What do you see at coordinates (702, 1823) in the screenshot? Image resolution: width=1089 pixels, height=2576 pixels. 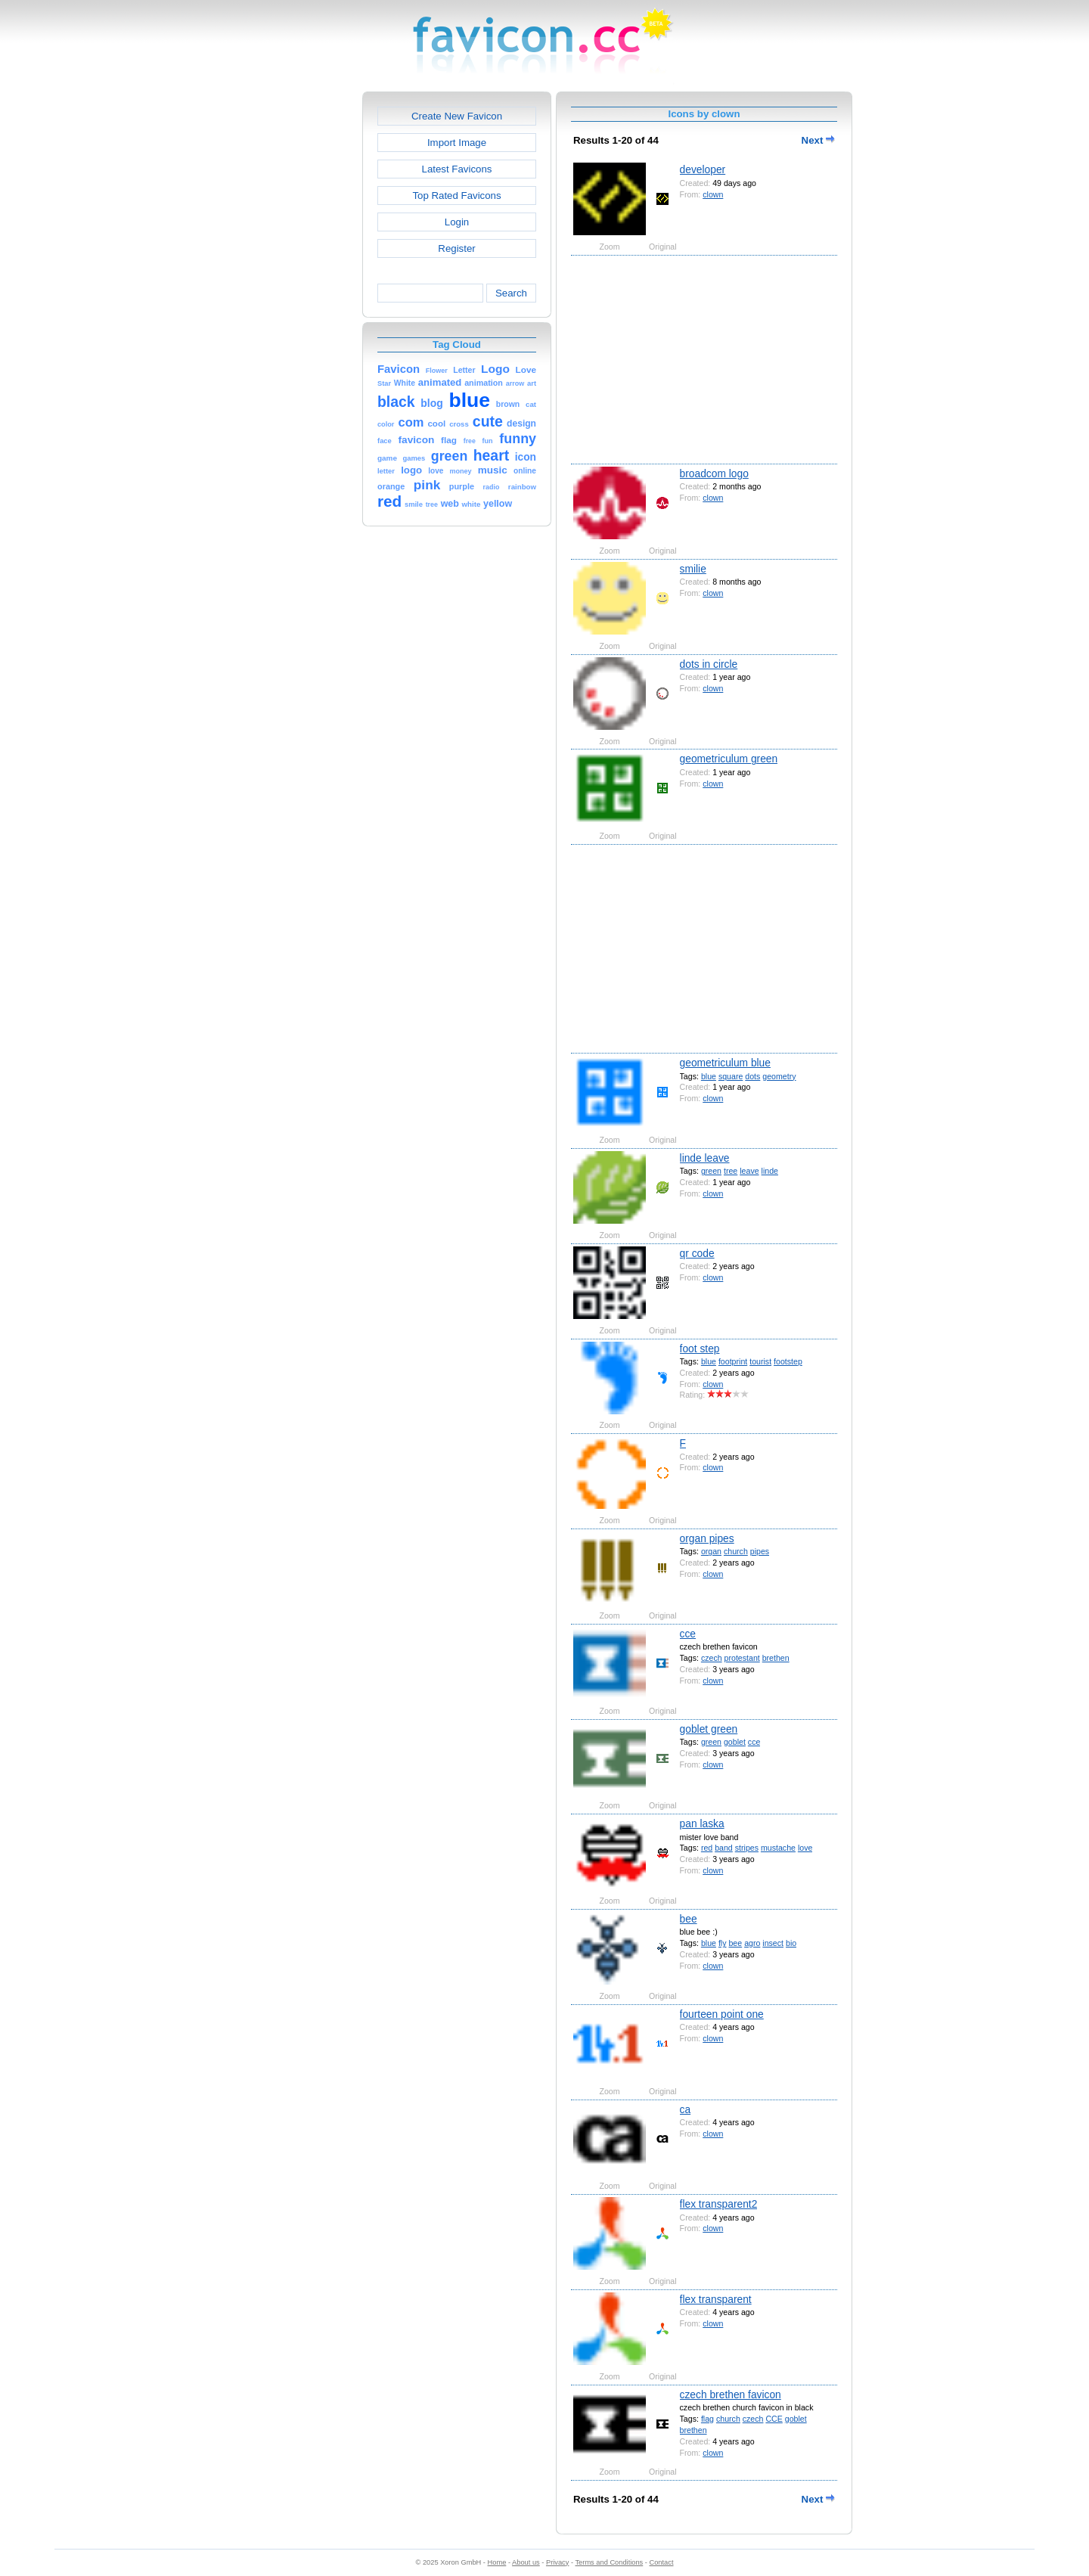 I see `pan laska` at bounding box center [702, 1823].